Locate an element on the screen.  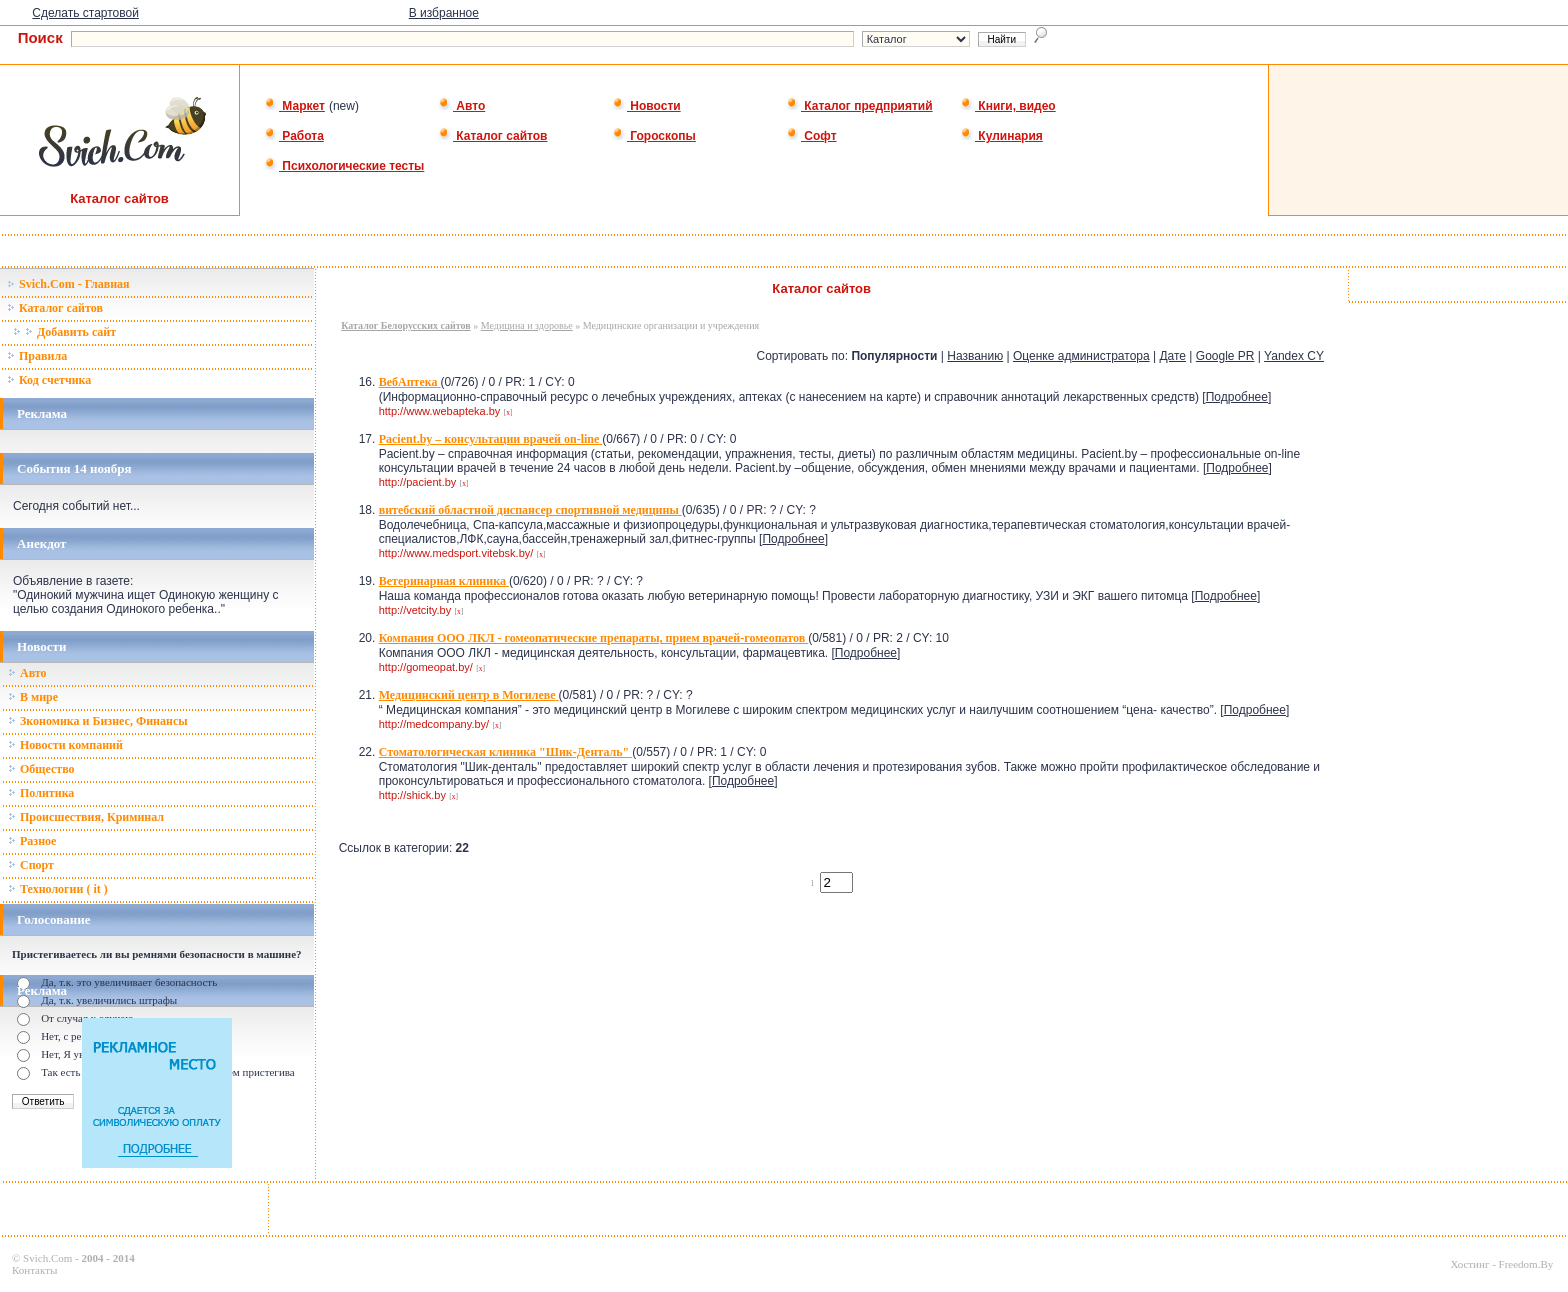
Google PR is located at coordinates (1225, 356).